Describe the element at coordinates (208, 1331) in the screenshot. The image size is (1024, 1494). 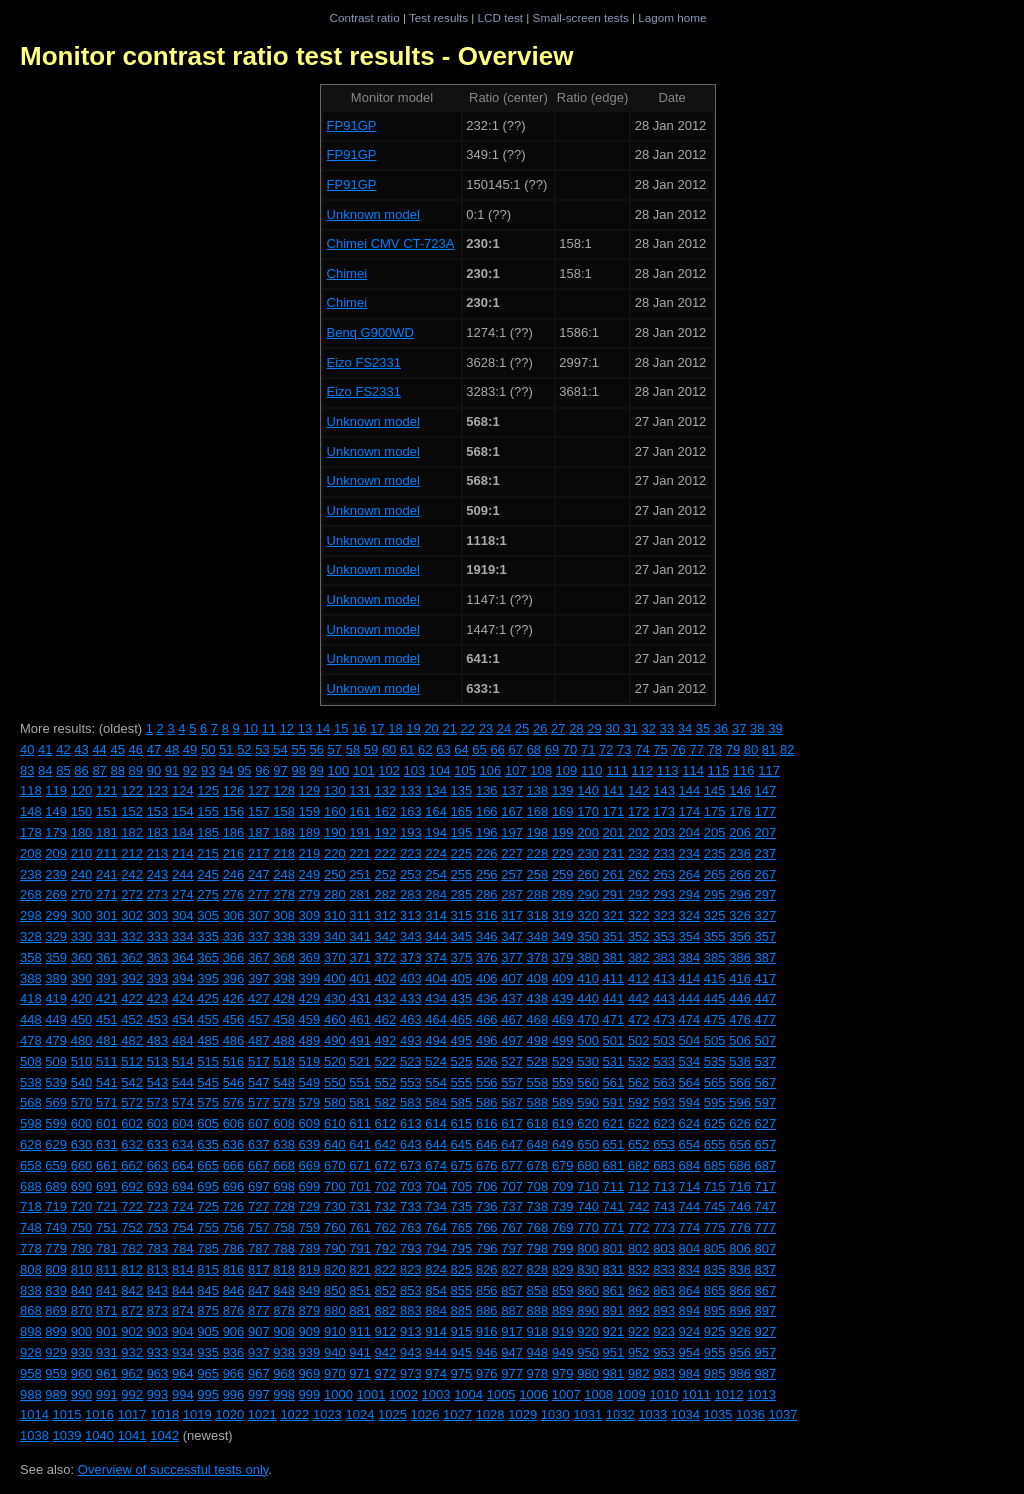
I see `905` at that location.